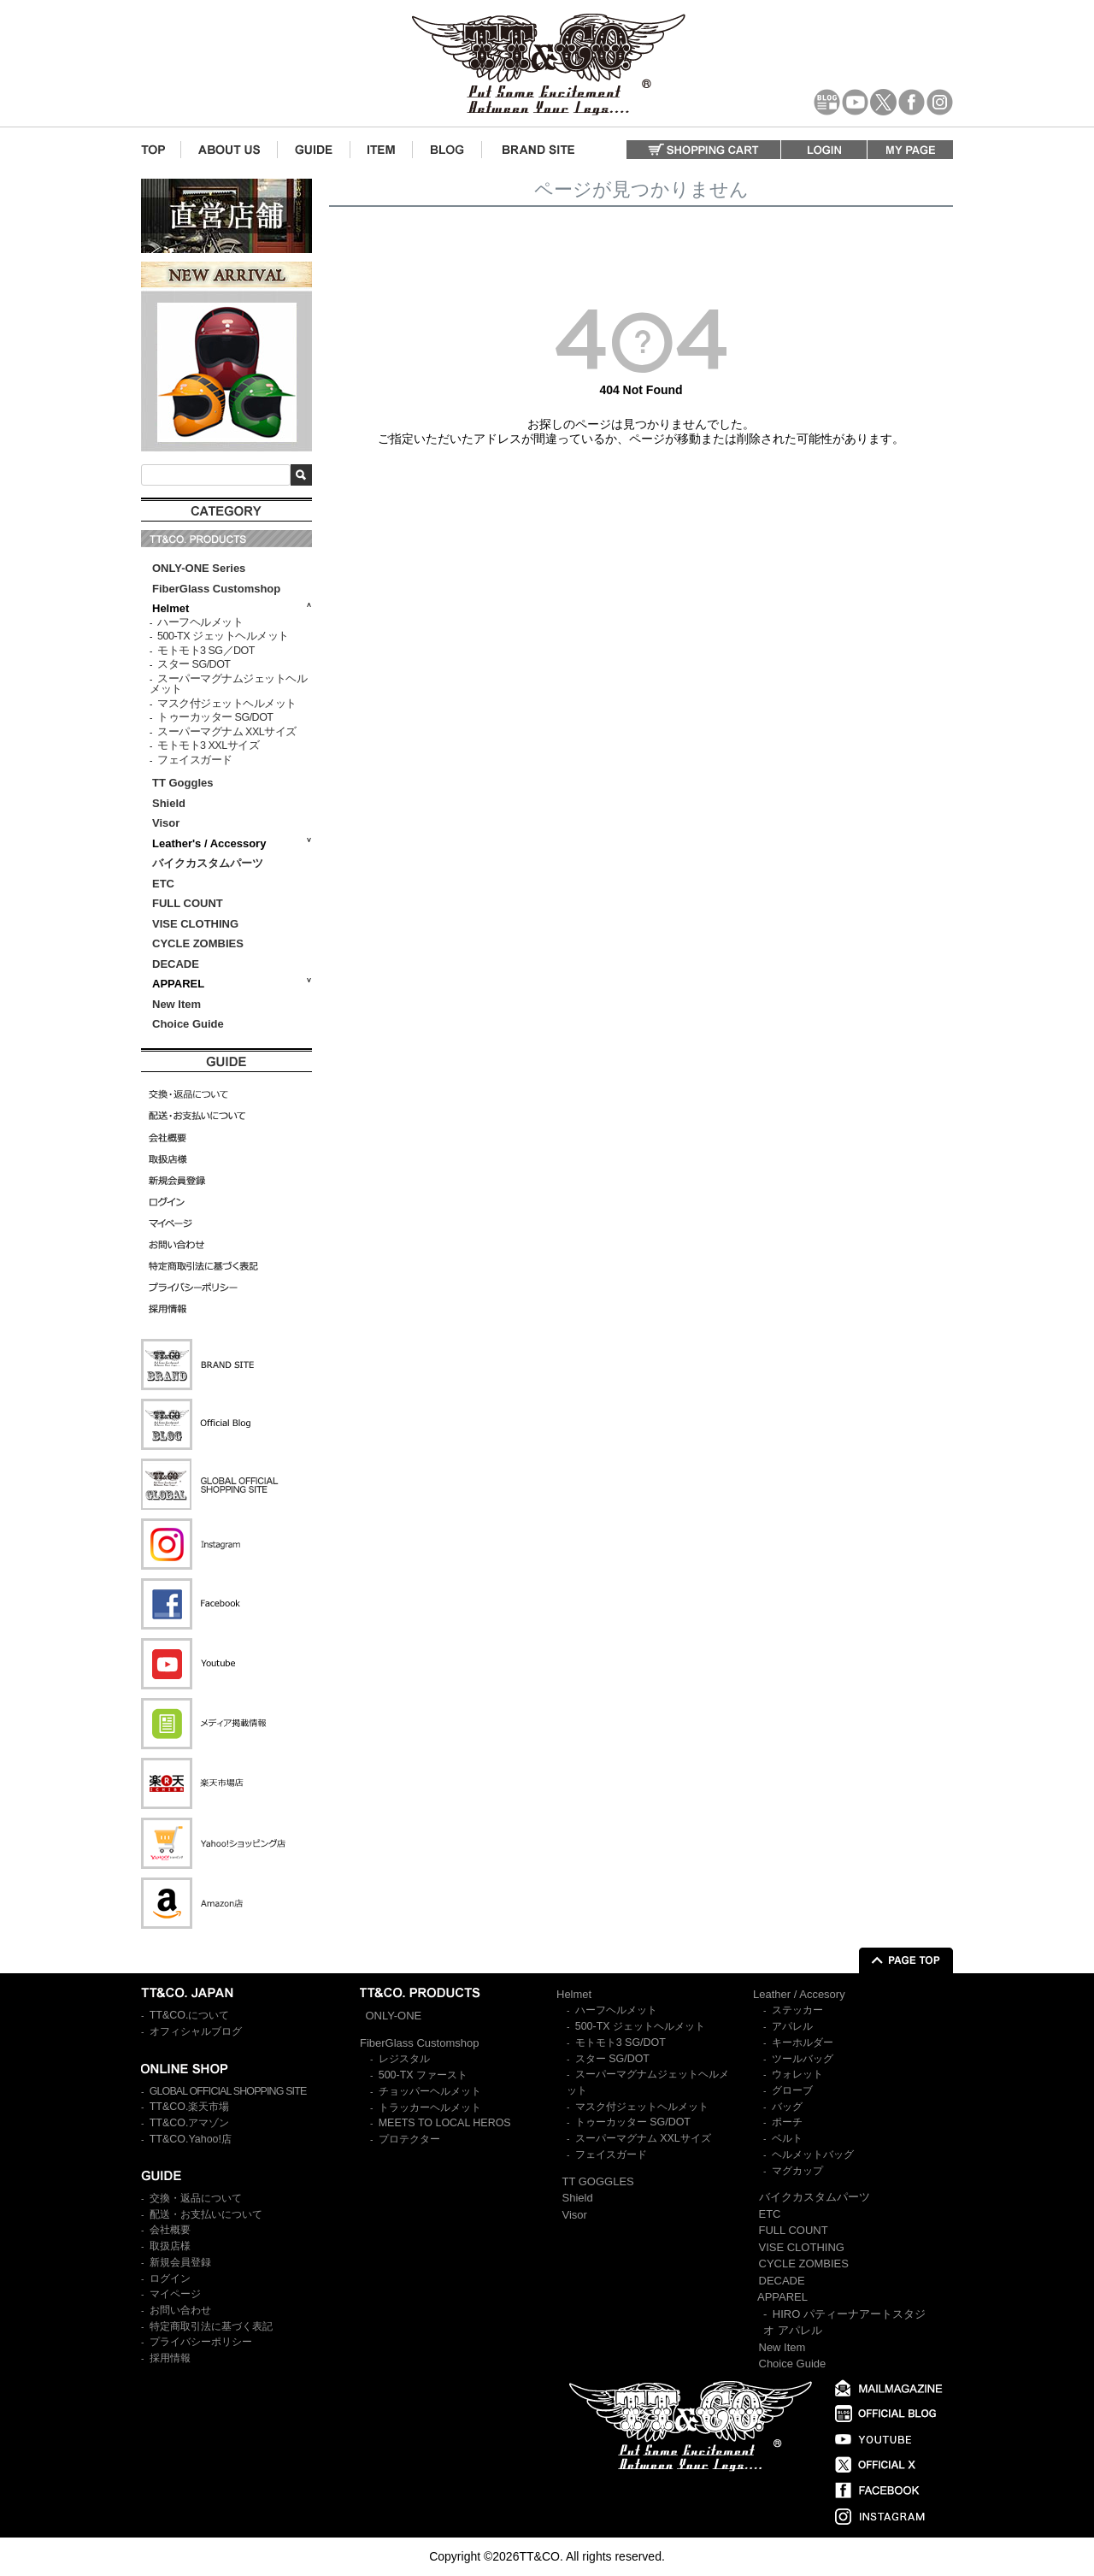 The image size is (1094, 2576). Describe the element at coordinates (191, 2139) in the screenshot. I see `TT&CO.Yahoo!店` at that location.